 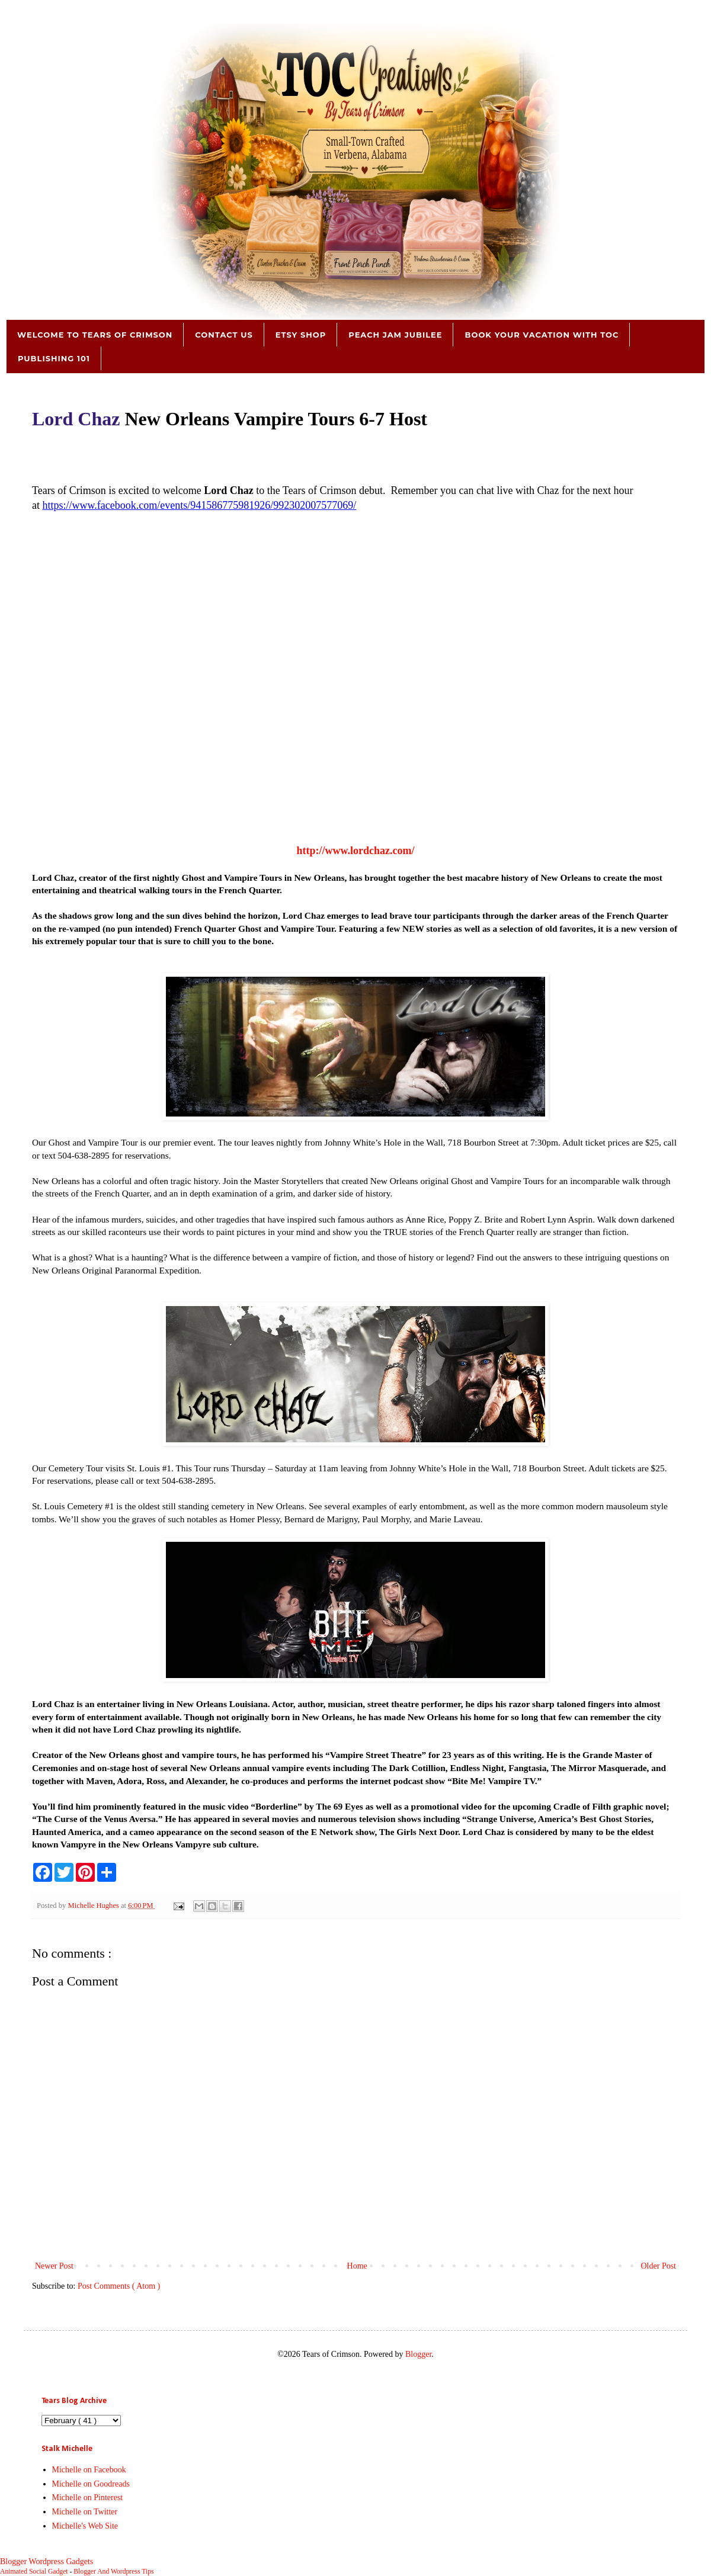 I want to click on Welcome to Tears of Crimson, so click(x=94, y=334).